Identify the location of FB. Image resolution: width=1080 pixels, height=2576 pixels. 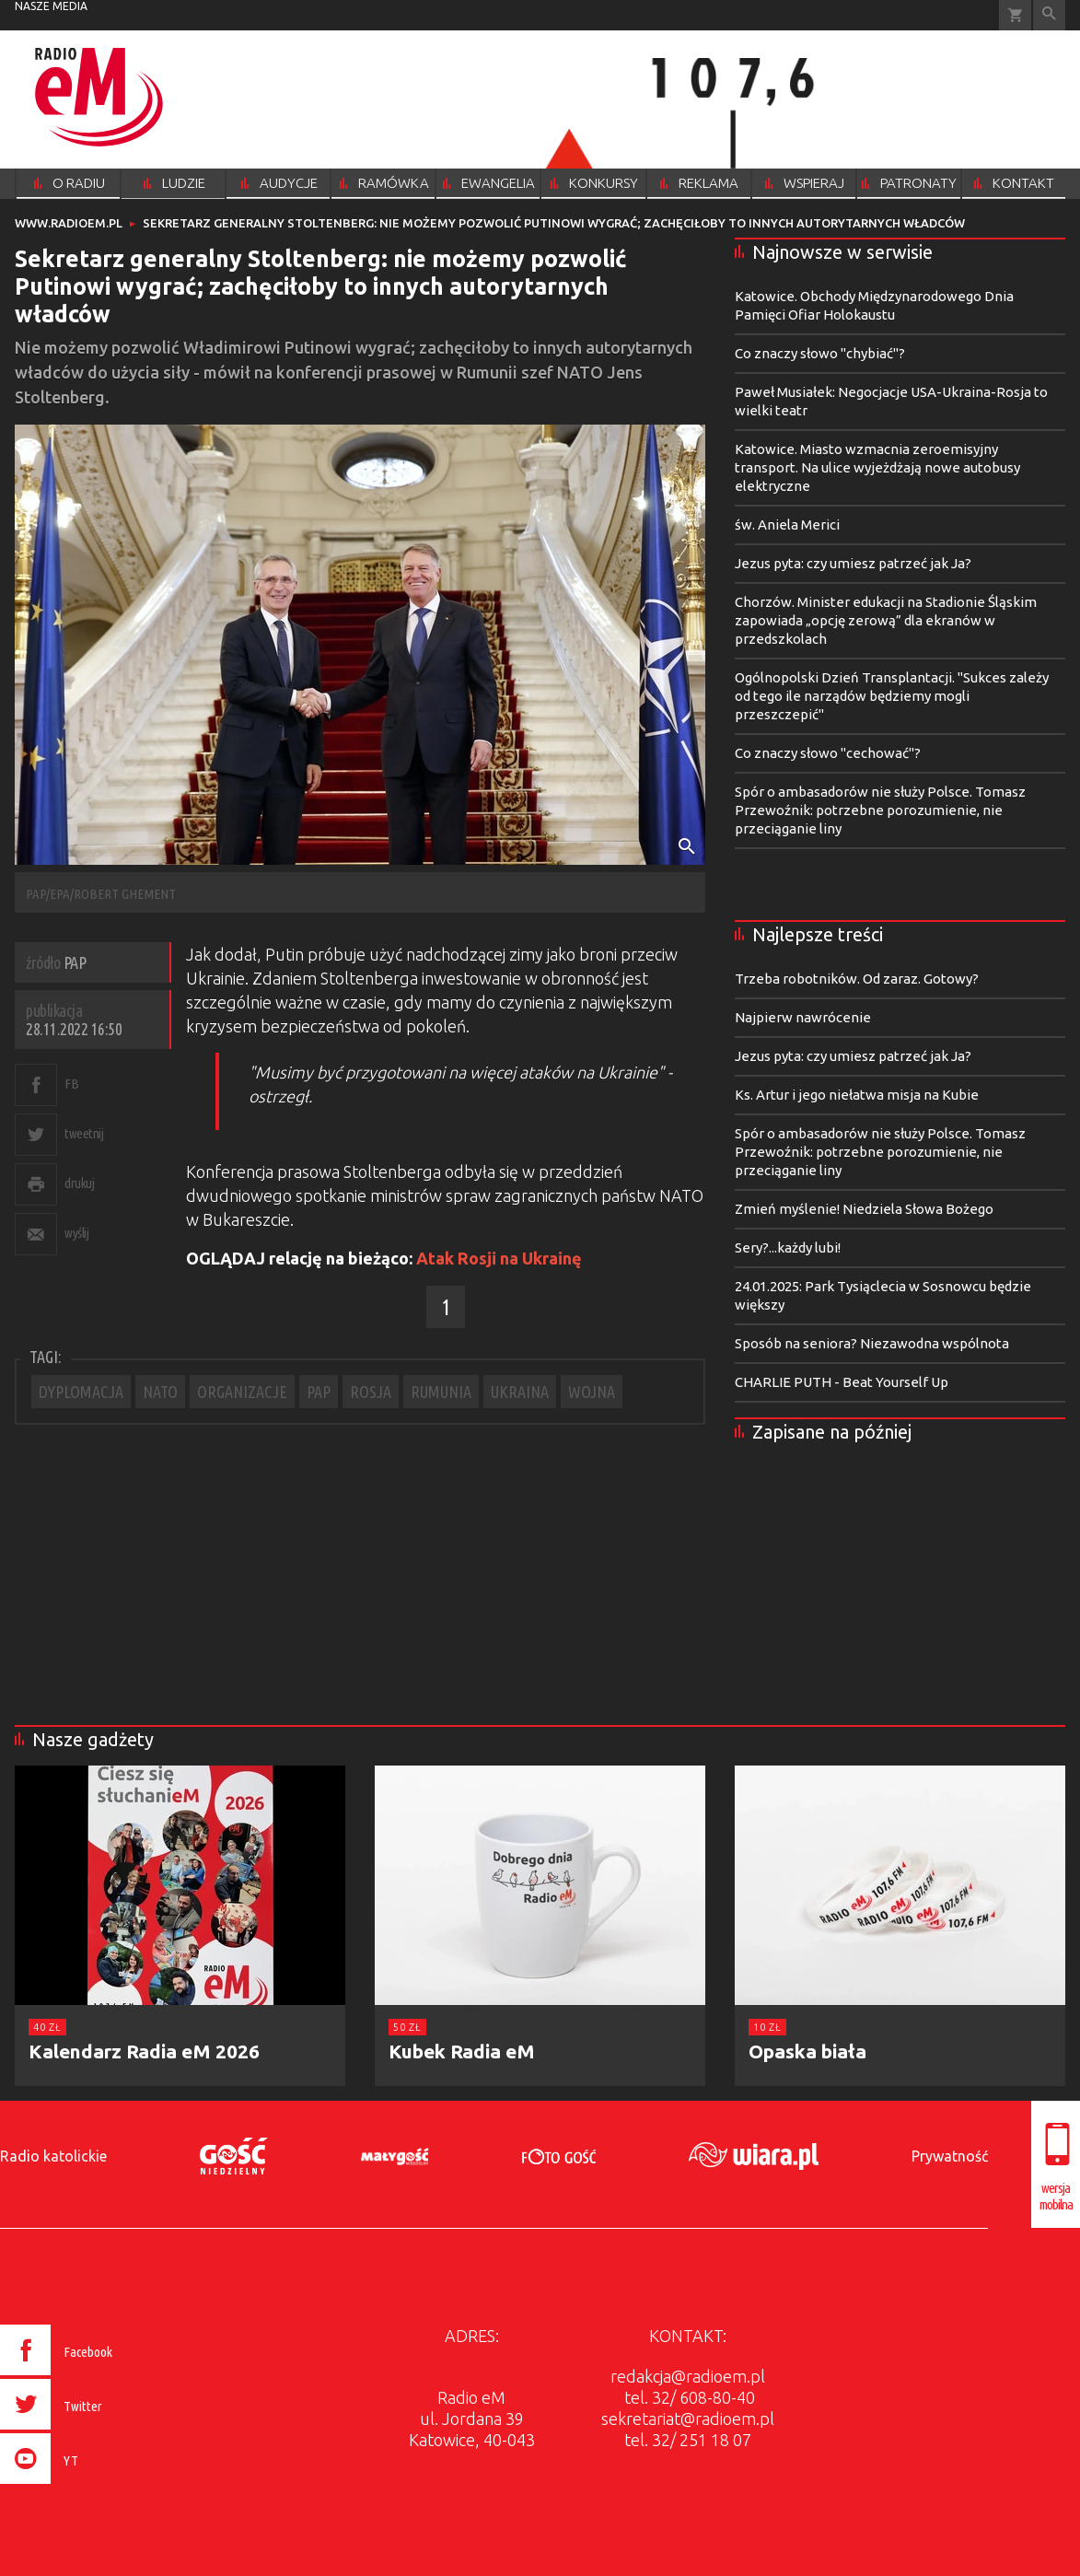
(71, 1083).